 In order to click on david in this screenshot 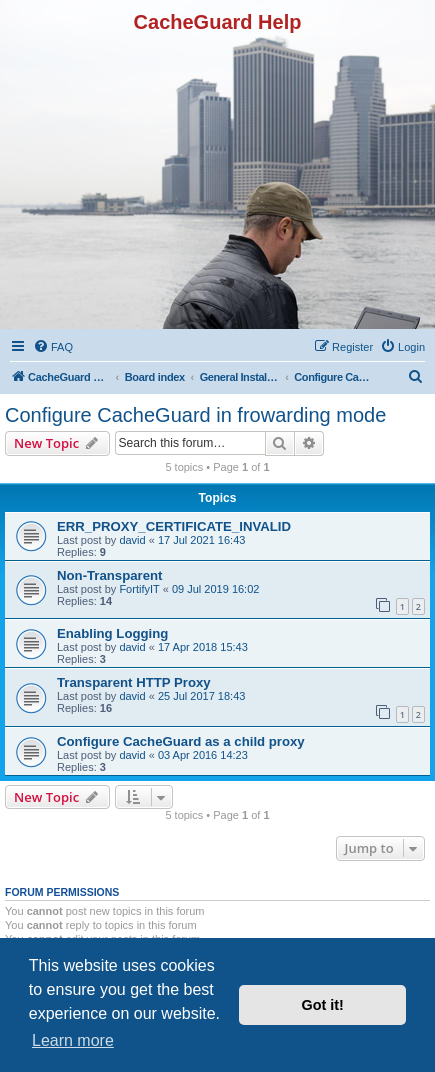, I will do `click(132, 540)`.